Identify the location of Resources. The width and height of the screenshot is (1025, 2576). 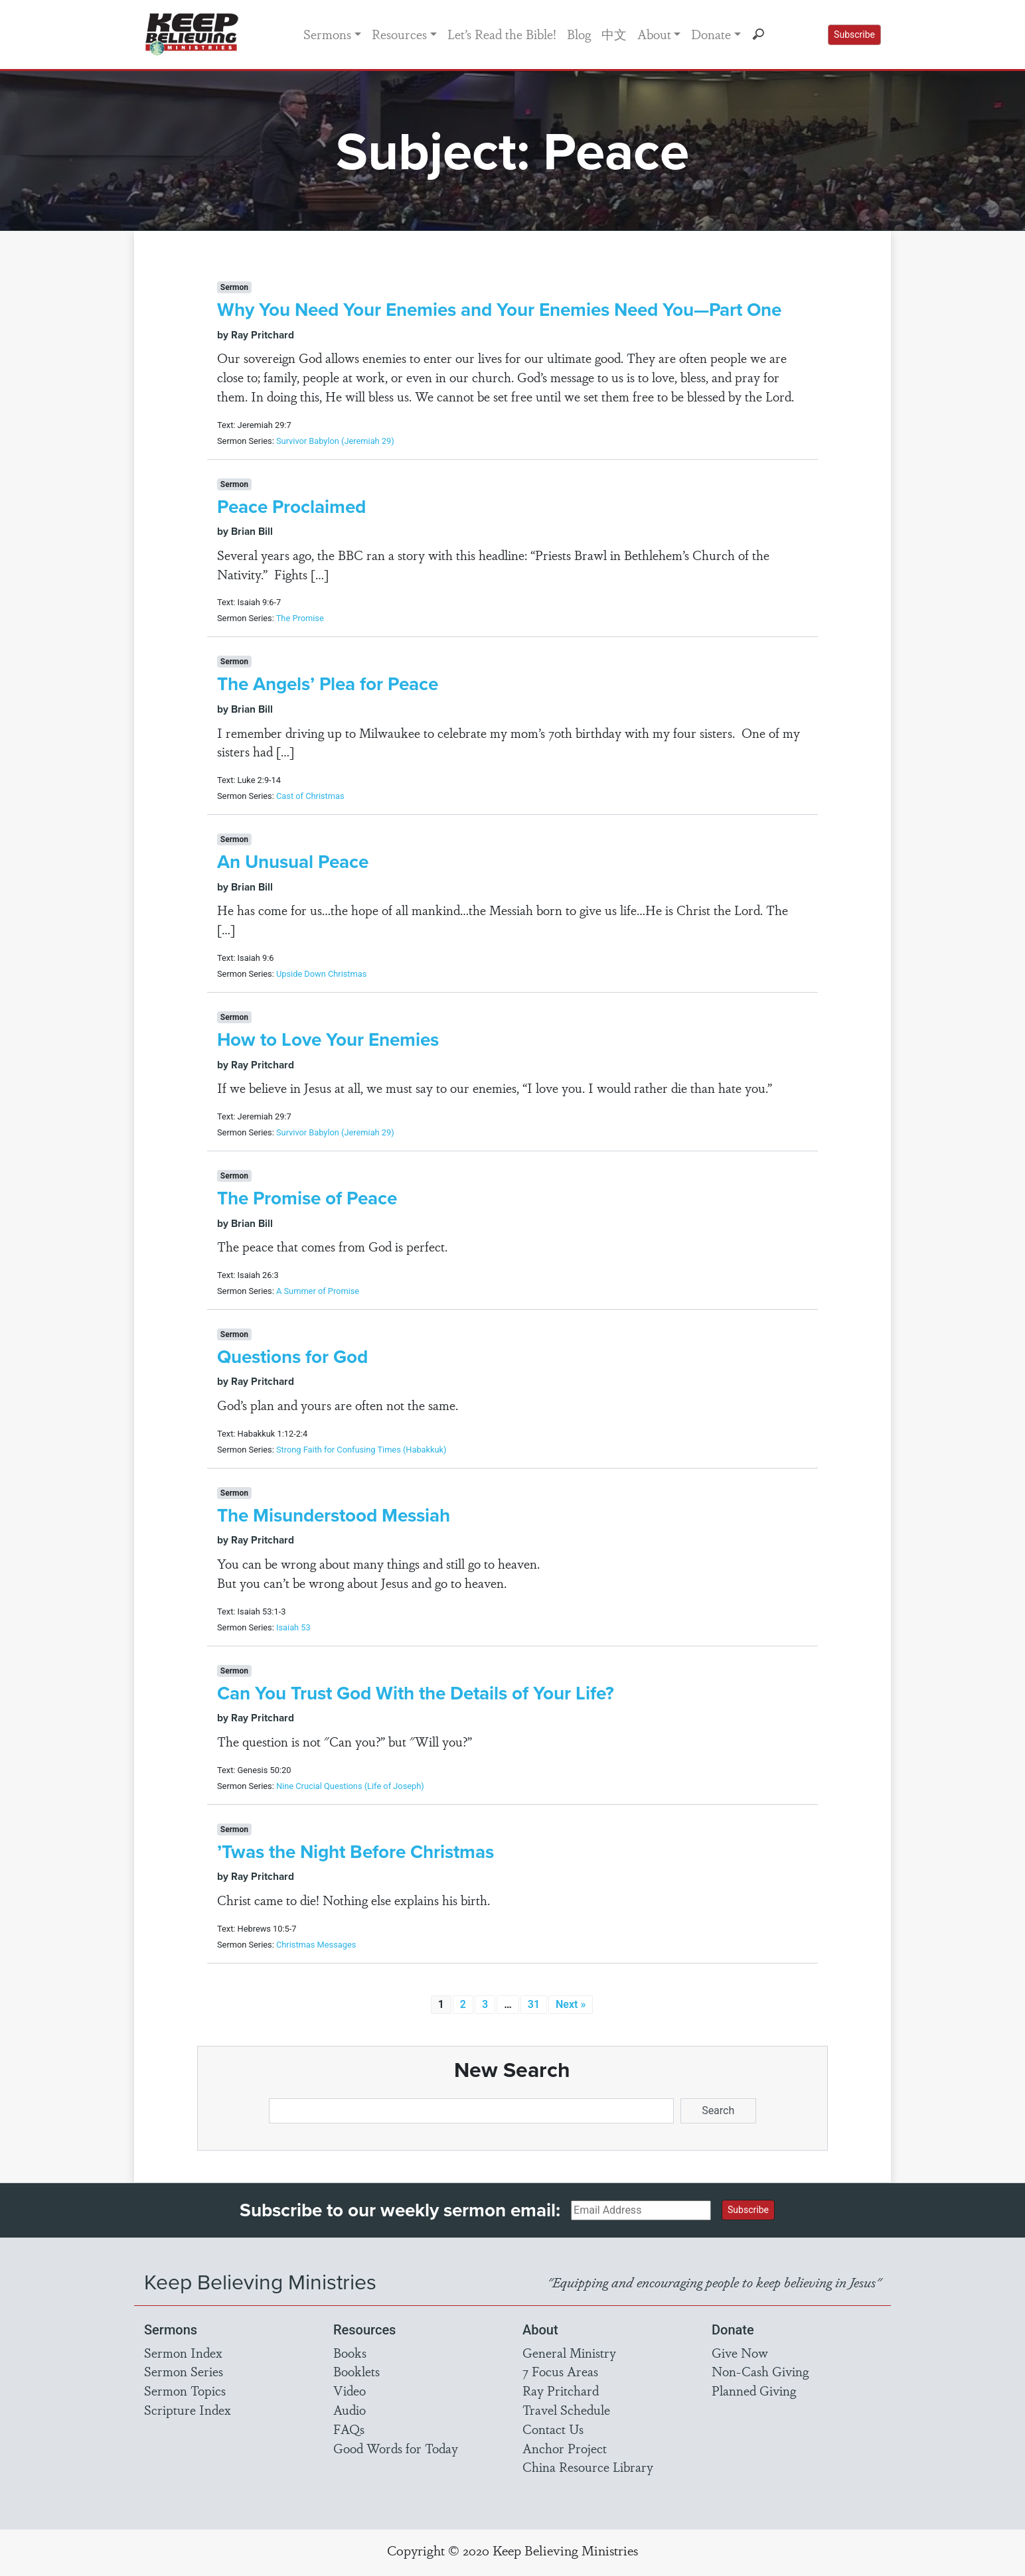
(399, 34).